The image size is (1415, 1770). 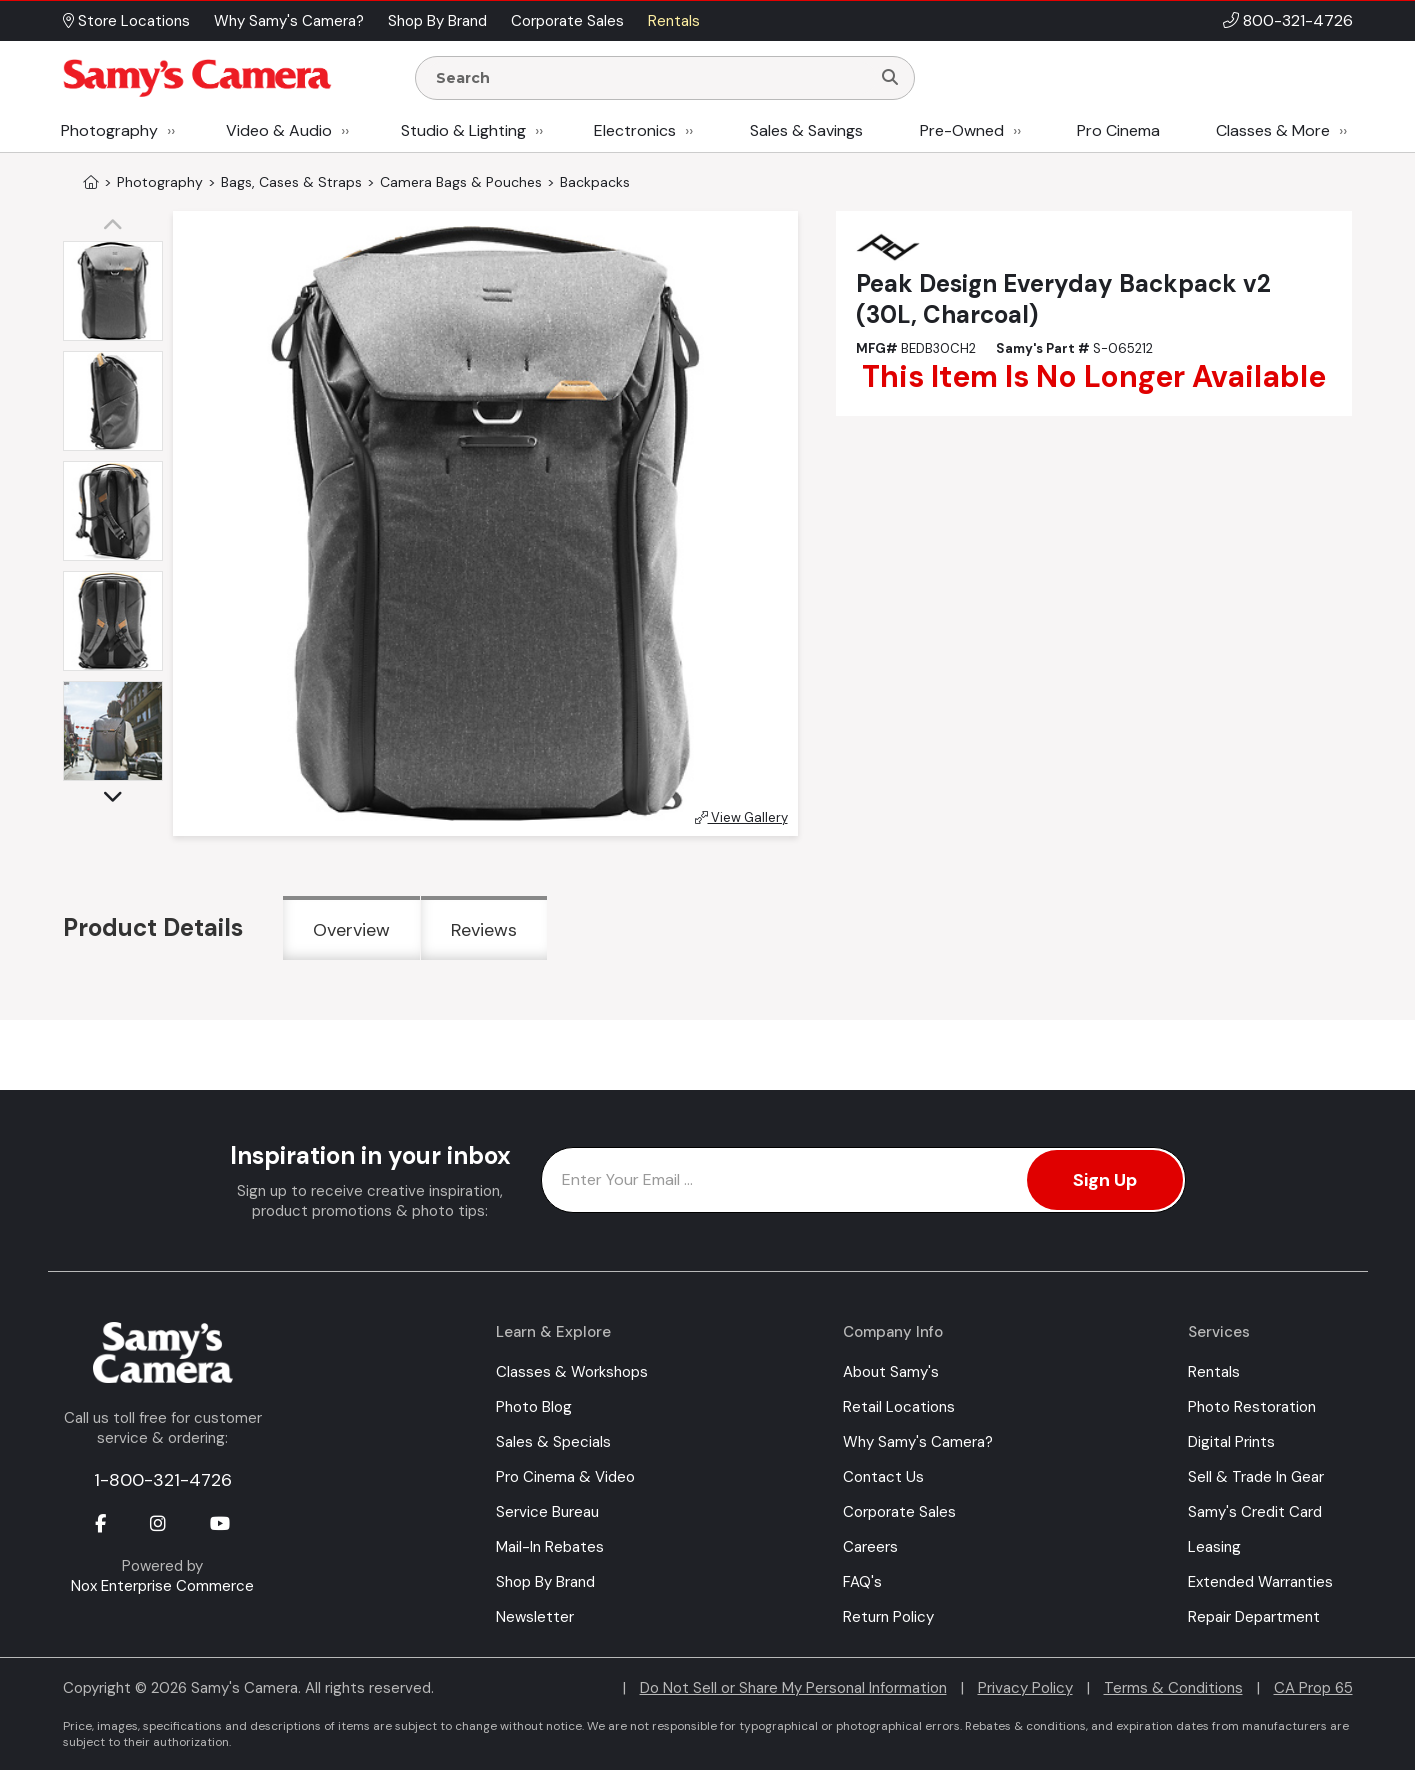 What do you see at coordinates (109, 130) in the screenshot?
I see `Photography` at bounding box center [109, 130].